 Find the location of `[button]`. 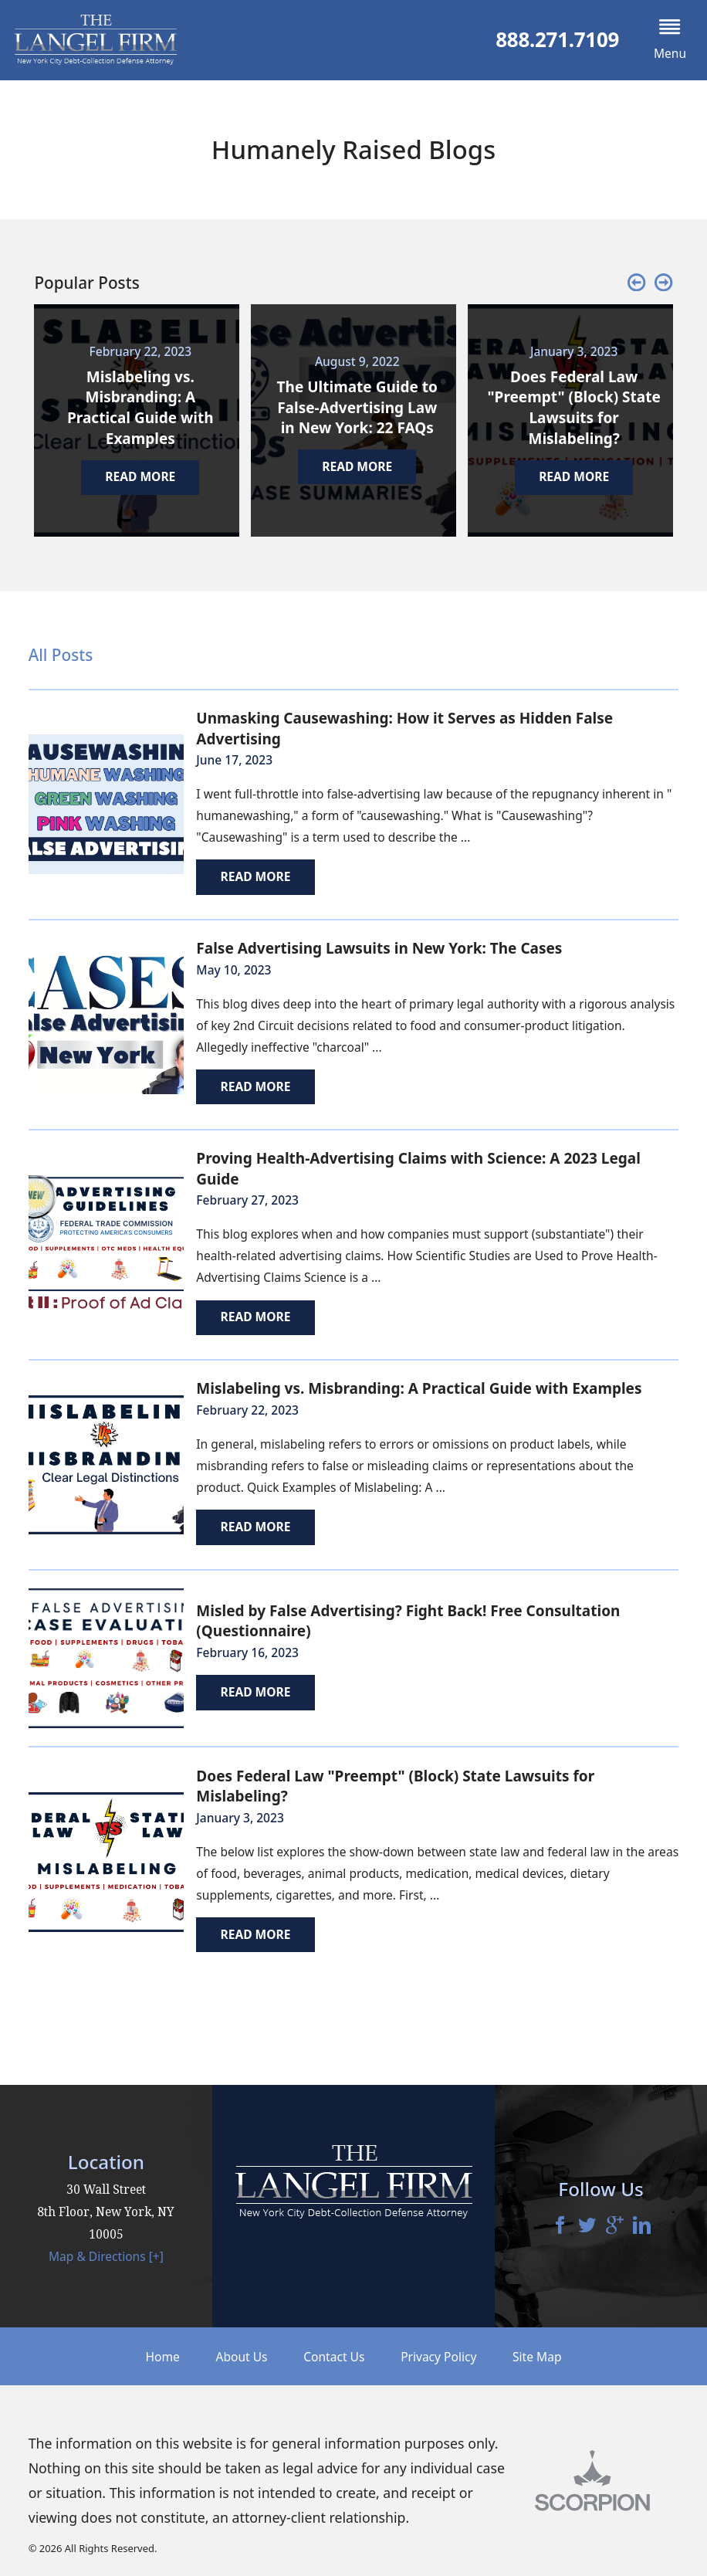

[button] is located at coordinates (670, 40).